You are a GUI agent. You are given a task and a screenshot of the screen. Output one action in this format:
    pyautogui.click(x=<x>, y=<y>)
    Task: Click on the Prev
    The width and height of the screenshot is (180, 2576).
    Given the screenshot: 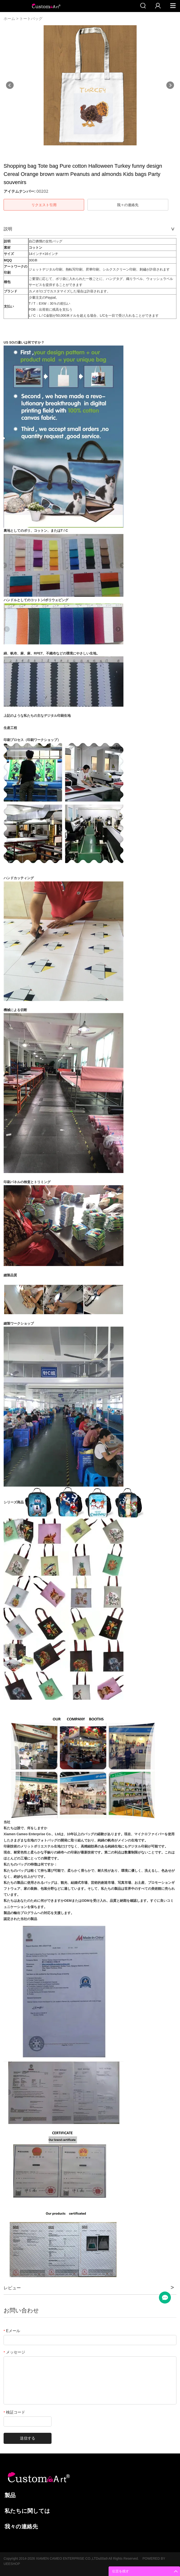 What is the action you would take?
    pyautogui.click(x=10, y=85)
    